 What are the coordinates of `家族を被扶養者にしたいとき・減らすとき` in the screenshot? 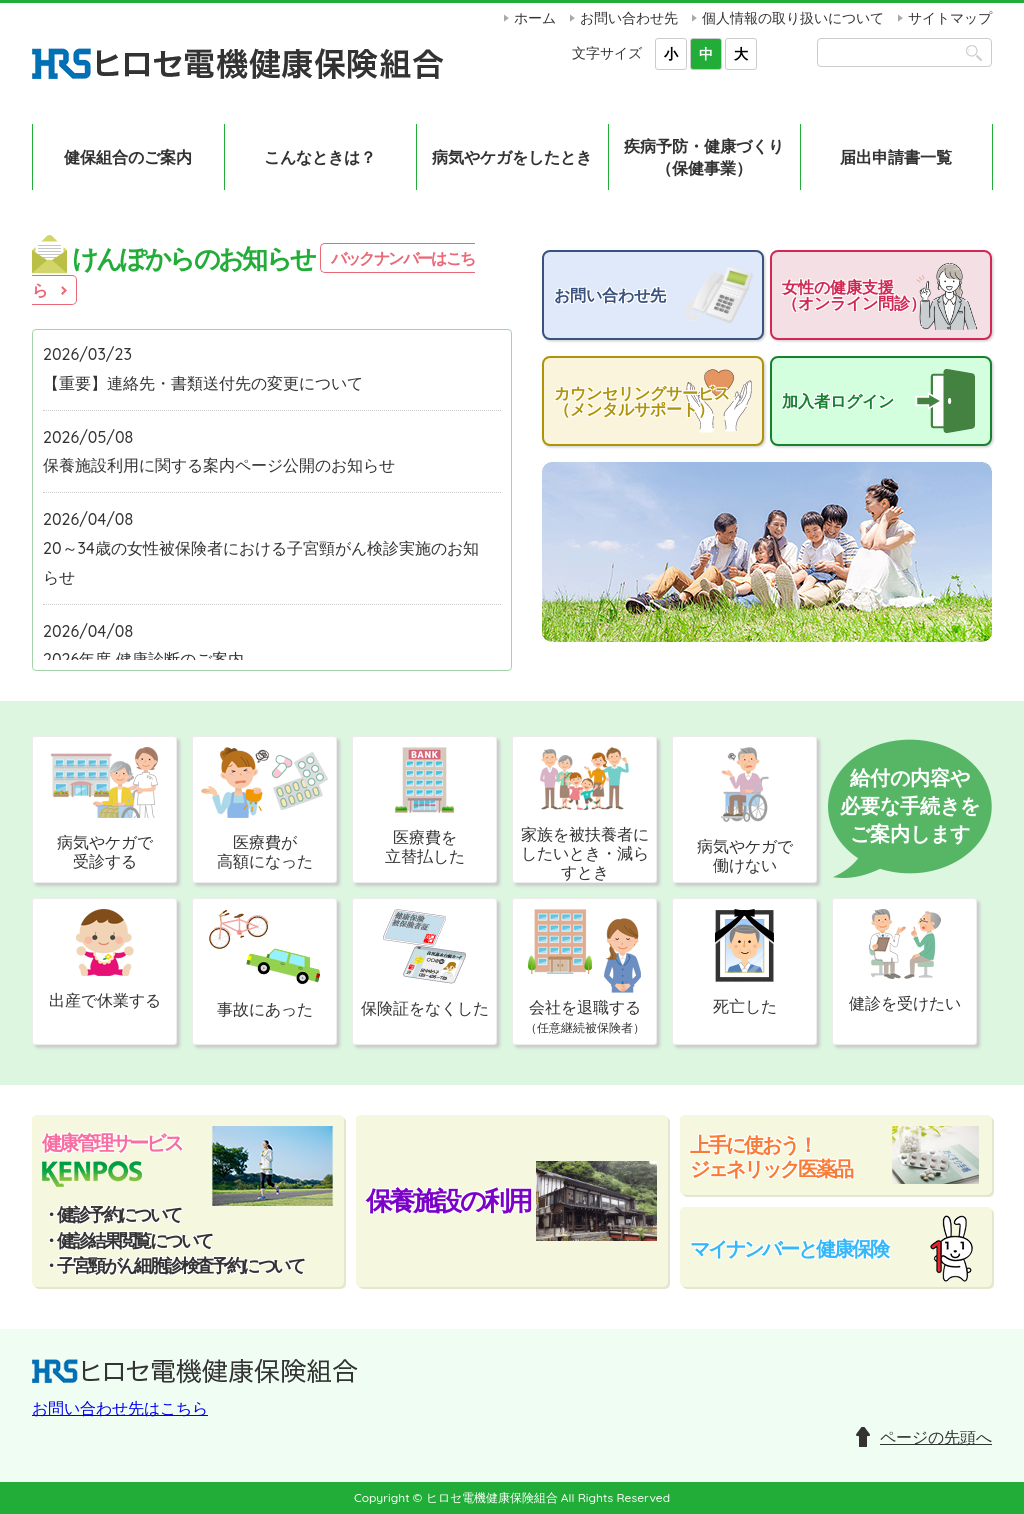 It's located at (585, 814).